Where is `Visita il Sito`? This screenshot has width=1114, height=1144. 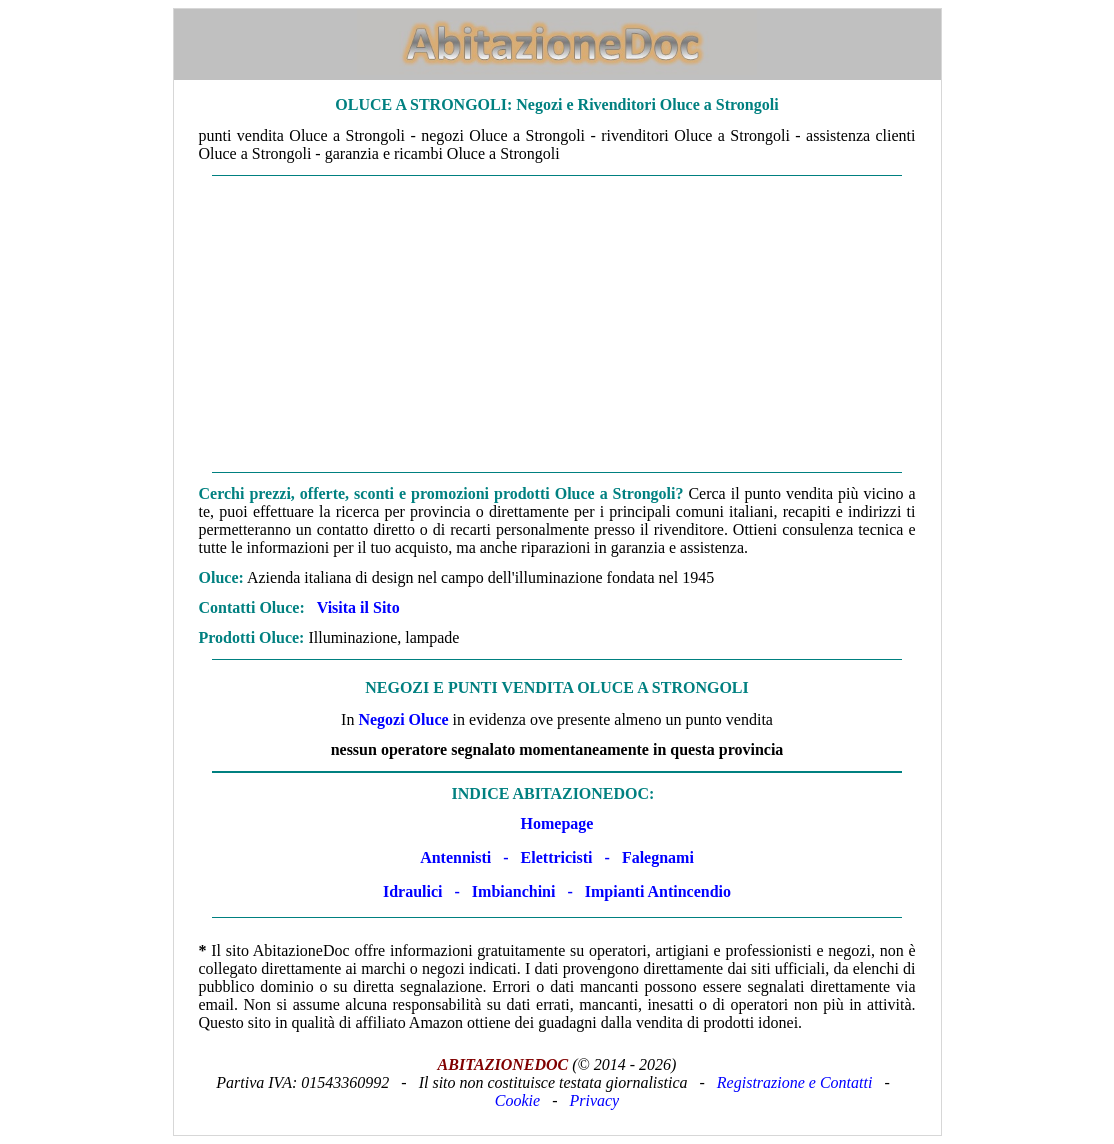 Visita il Sito is located at coordinates (358, 607).